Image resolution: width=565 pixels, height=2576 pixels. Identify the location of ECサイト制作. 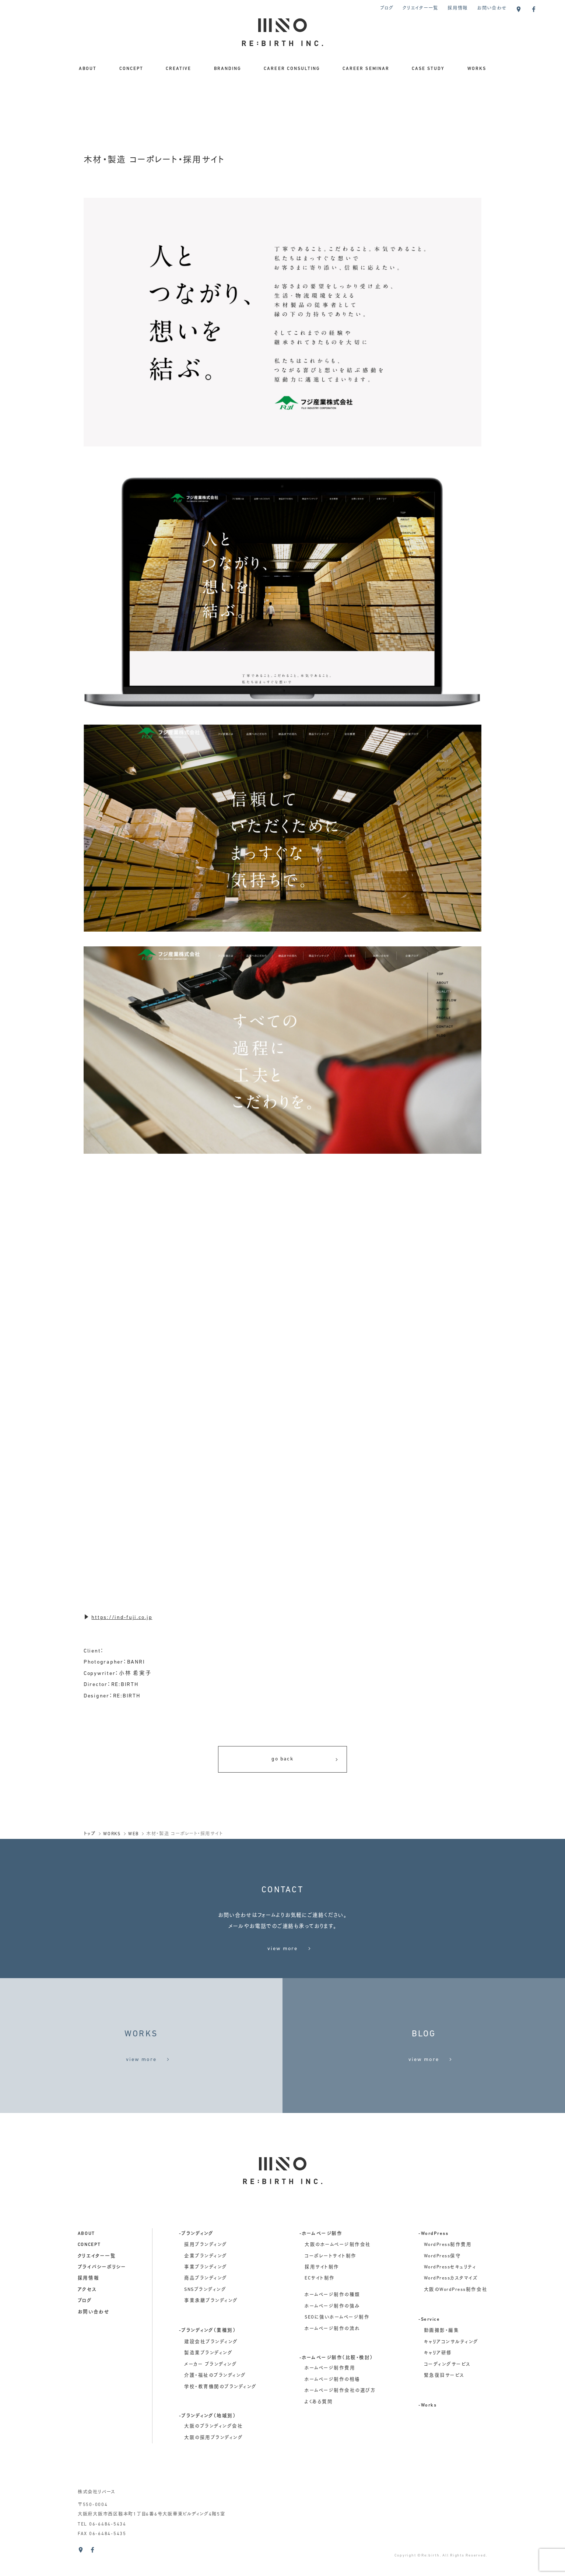
(320, 2300).